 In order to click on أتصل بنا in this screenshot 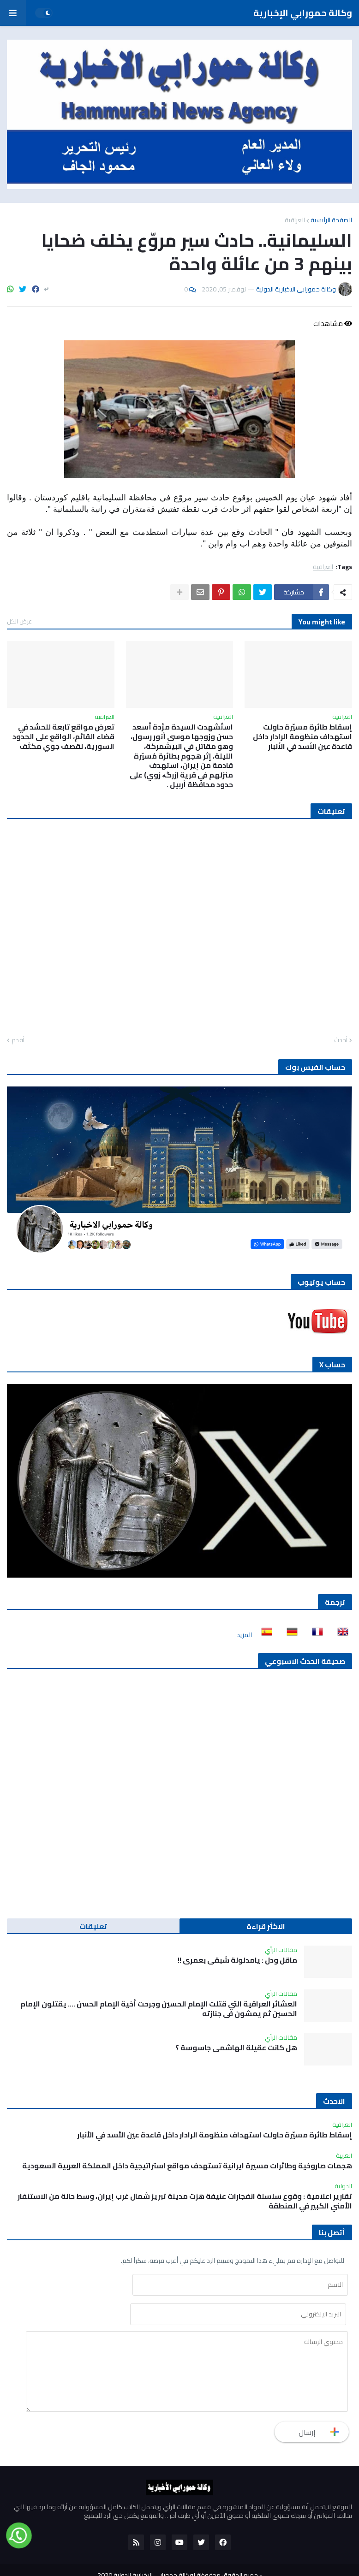, I will do `click(141, 2562)`.